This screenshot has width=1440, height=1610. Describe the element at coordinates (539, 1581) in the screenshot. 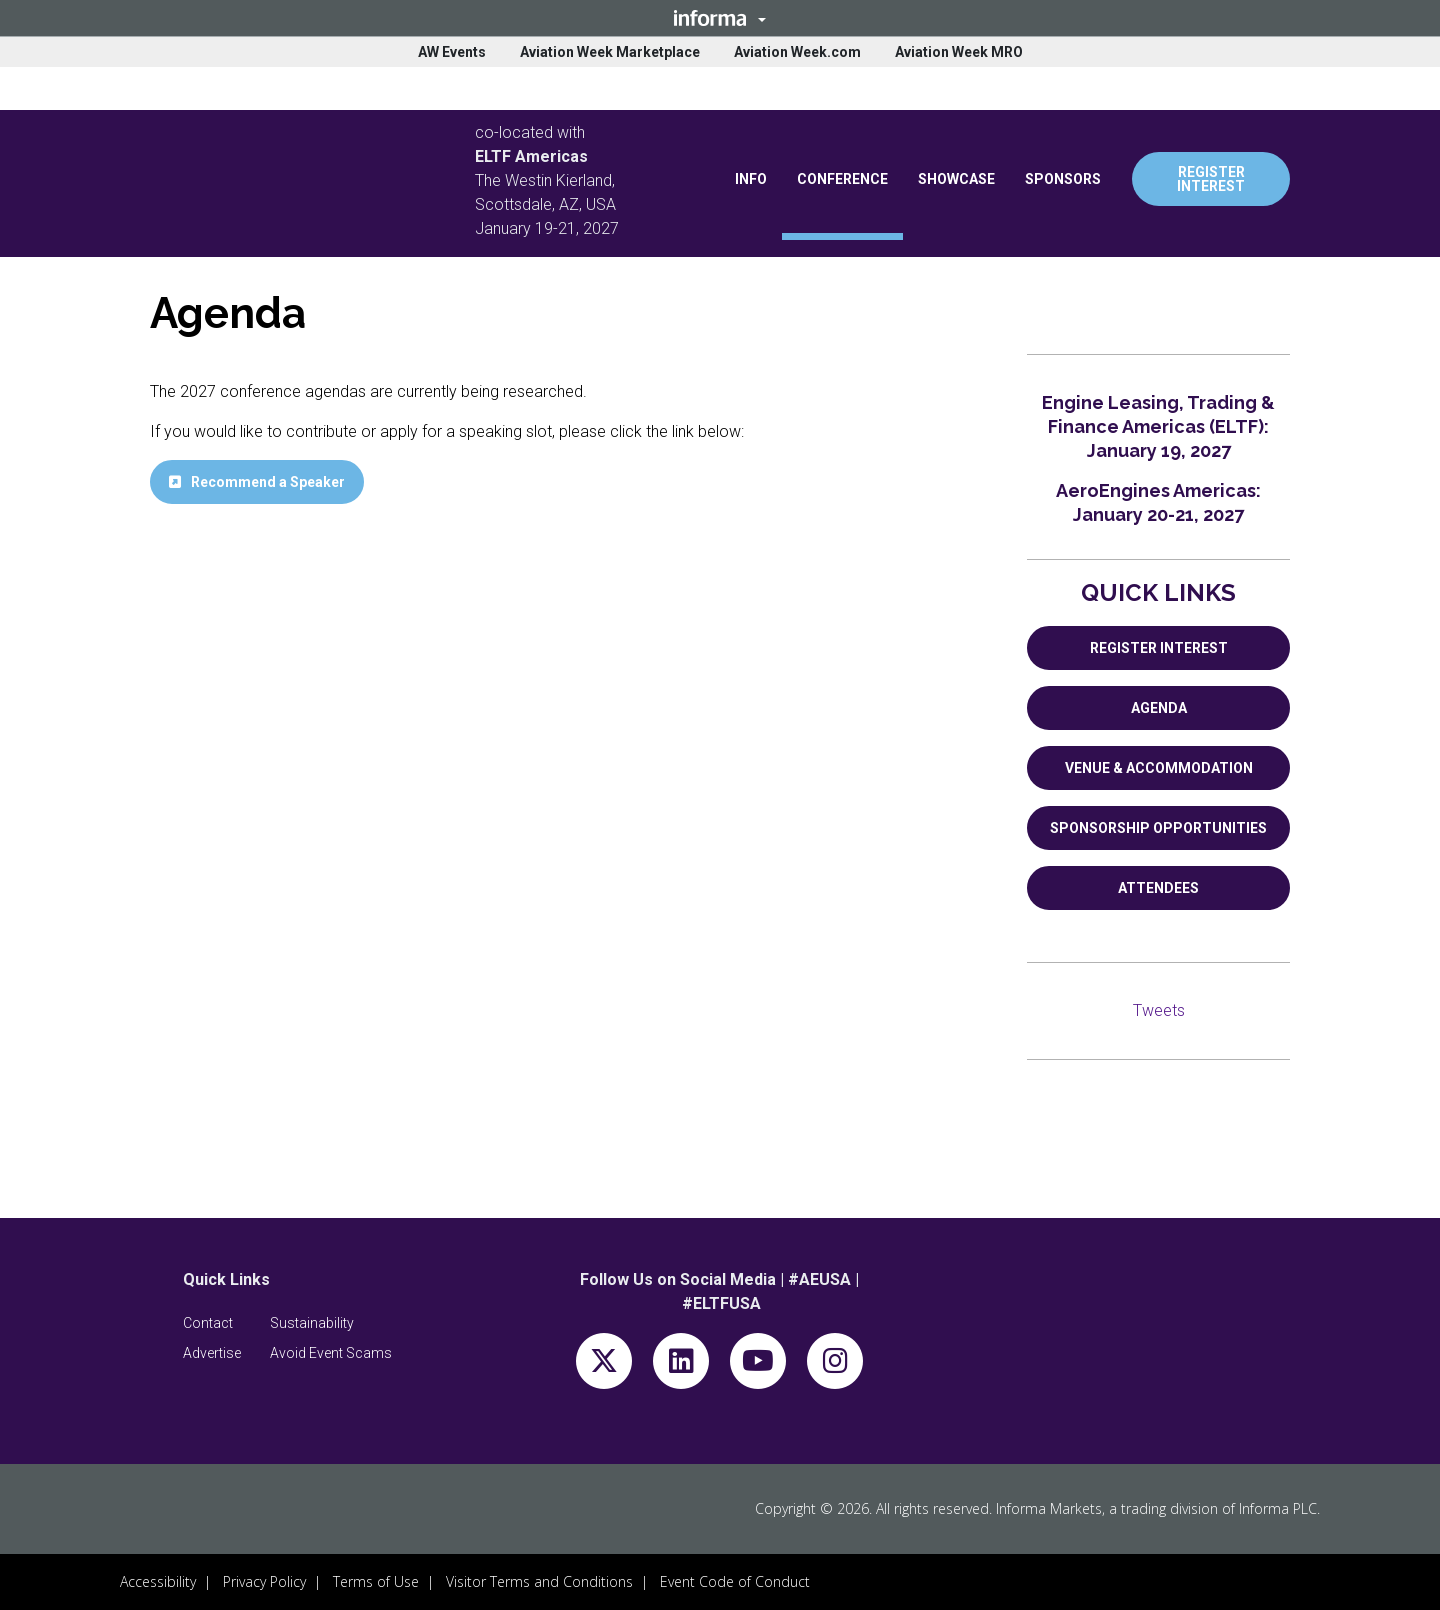

I see `Visitor Terms and Conditions` at that location.